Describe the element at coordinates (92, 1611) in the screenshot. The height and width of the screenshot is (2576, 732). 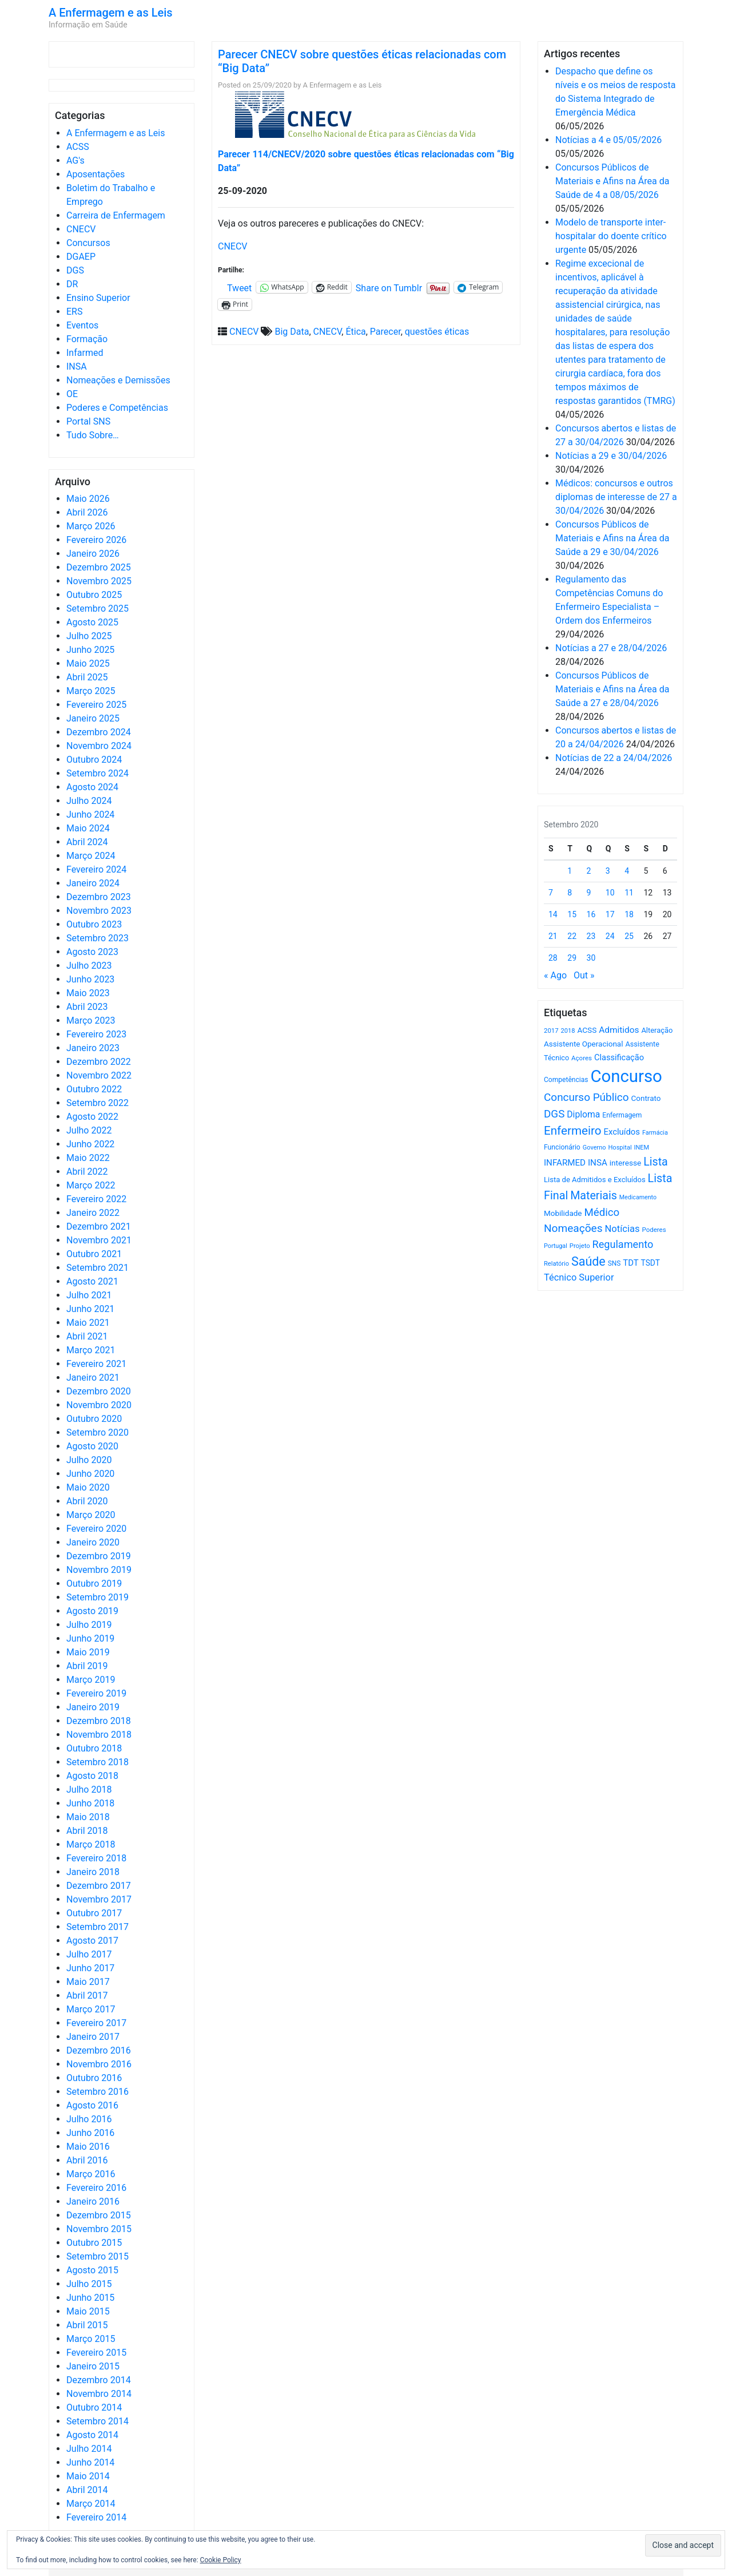
I see `Agosto 2019` at that location.